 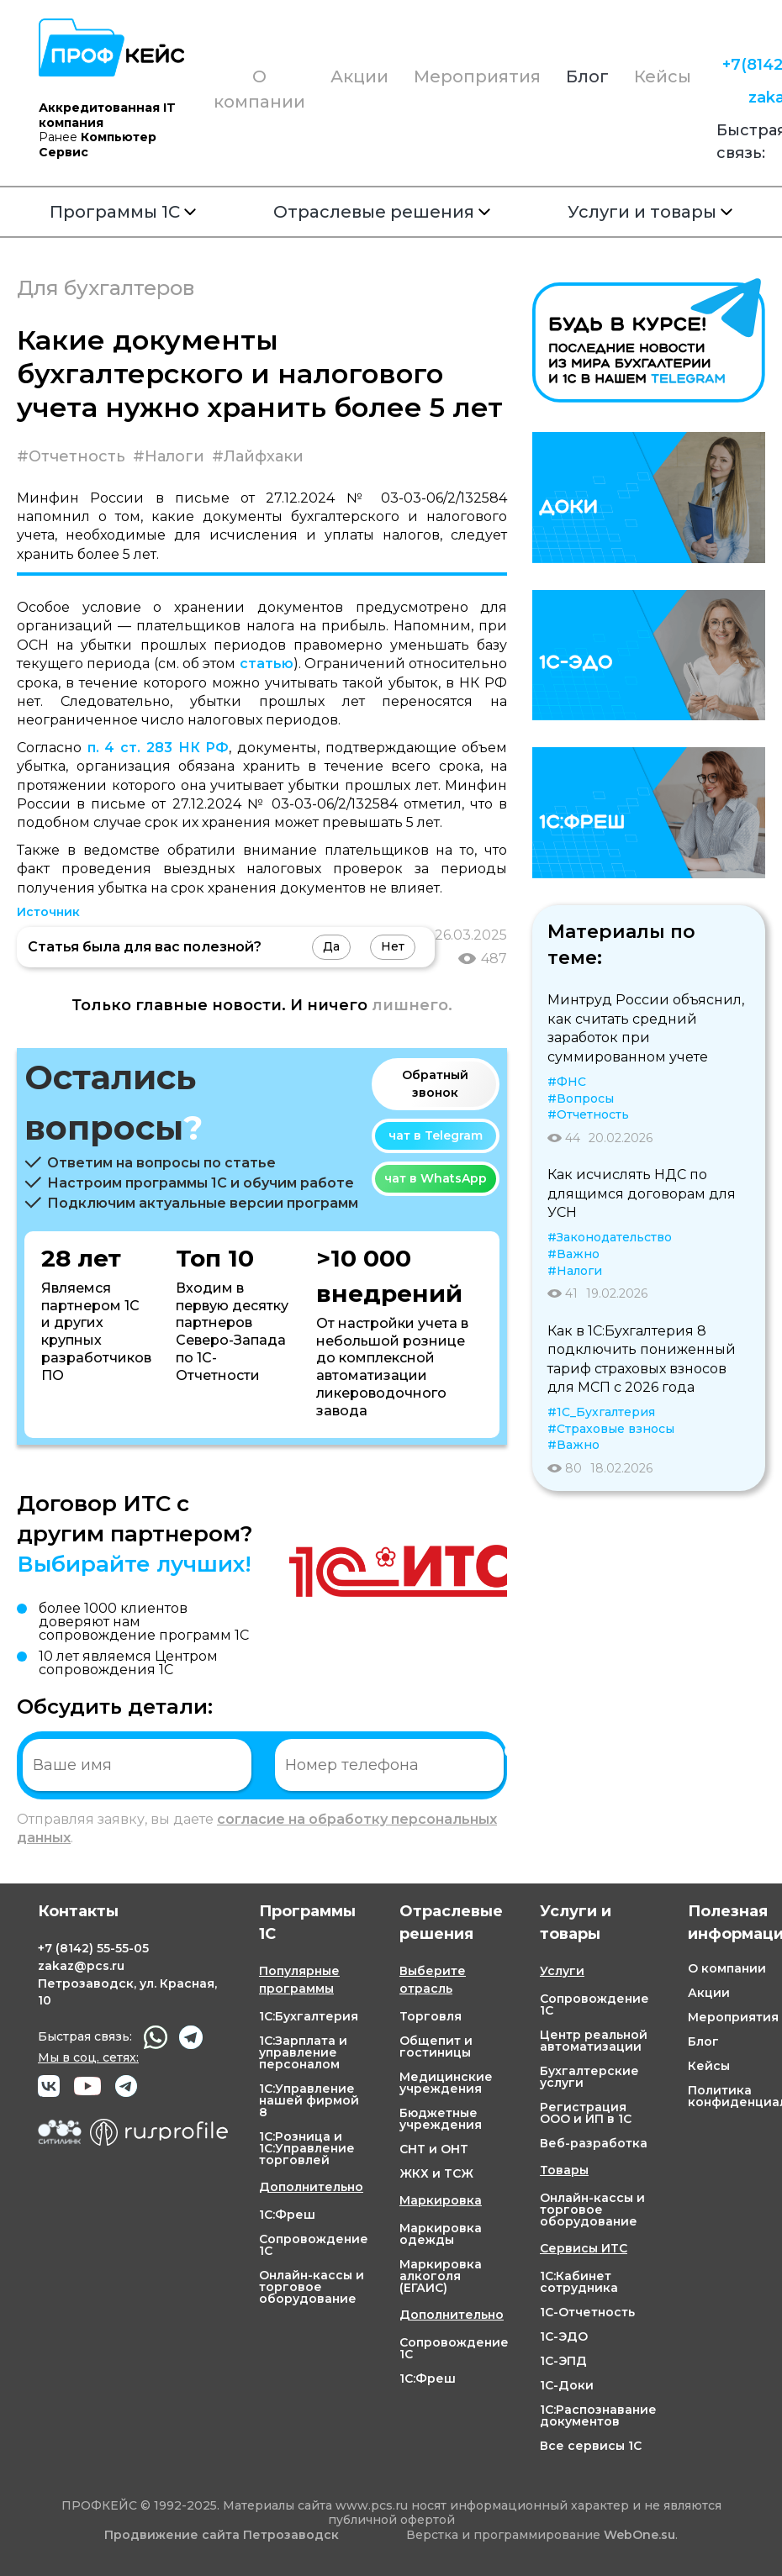 What do you see at coordinates (587, 2312) in the screenshot?
I see `1С-Отчетность` at bounding box center [587, 2312].